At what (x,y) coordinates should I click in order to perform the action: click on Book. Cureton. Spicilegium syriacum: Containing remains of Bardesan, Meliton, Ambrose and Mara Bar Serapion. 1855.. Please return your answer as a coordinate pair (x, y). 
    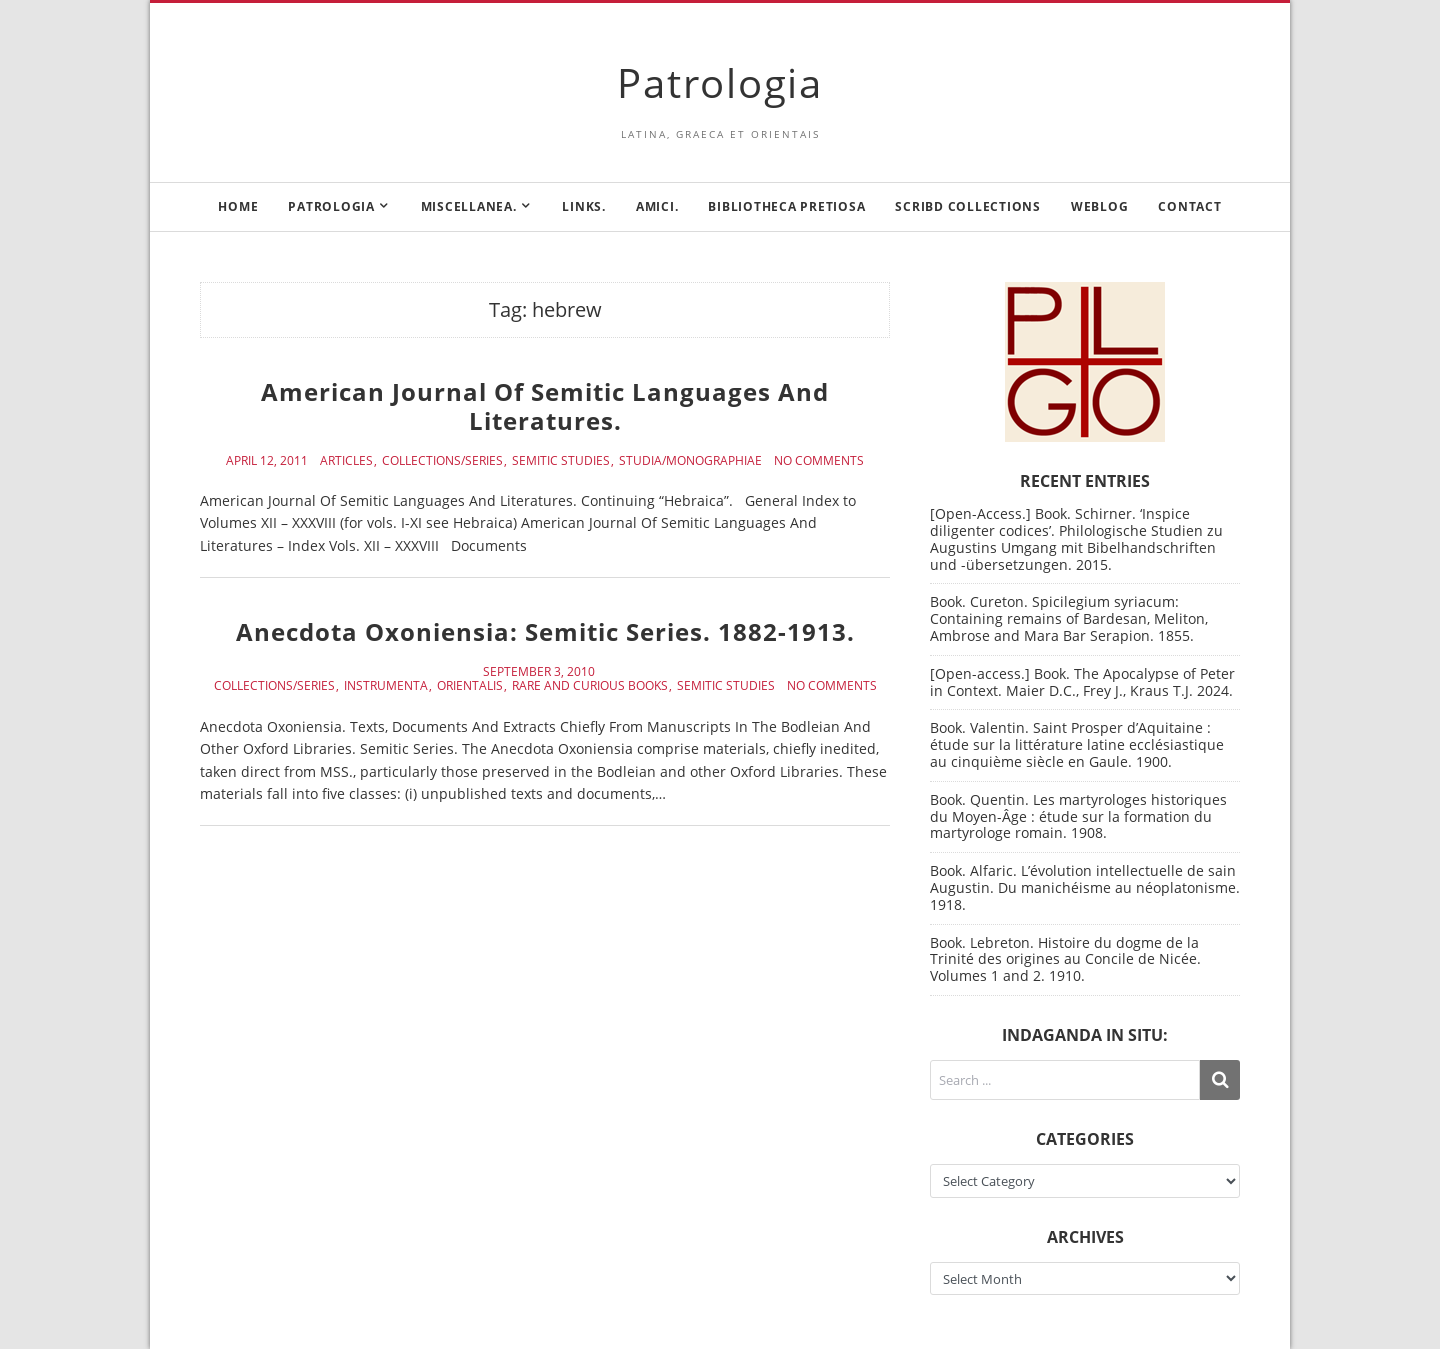
    Looking at the image, I should click on (1069, 618).